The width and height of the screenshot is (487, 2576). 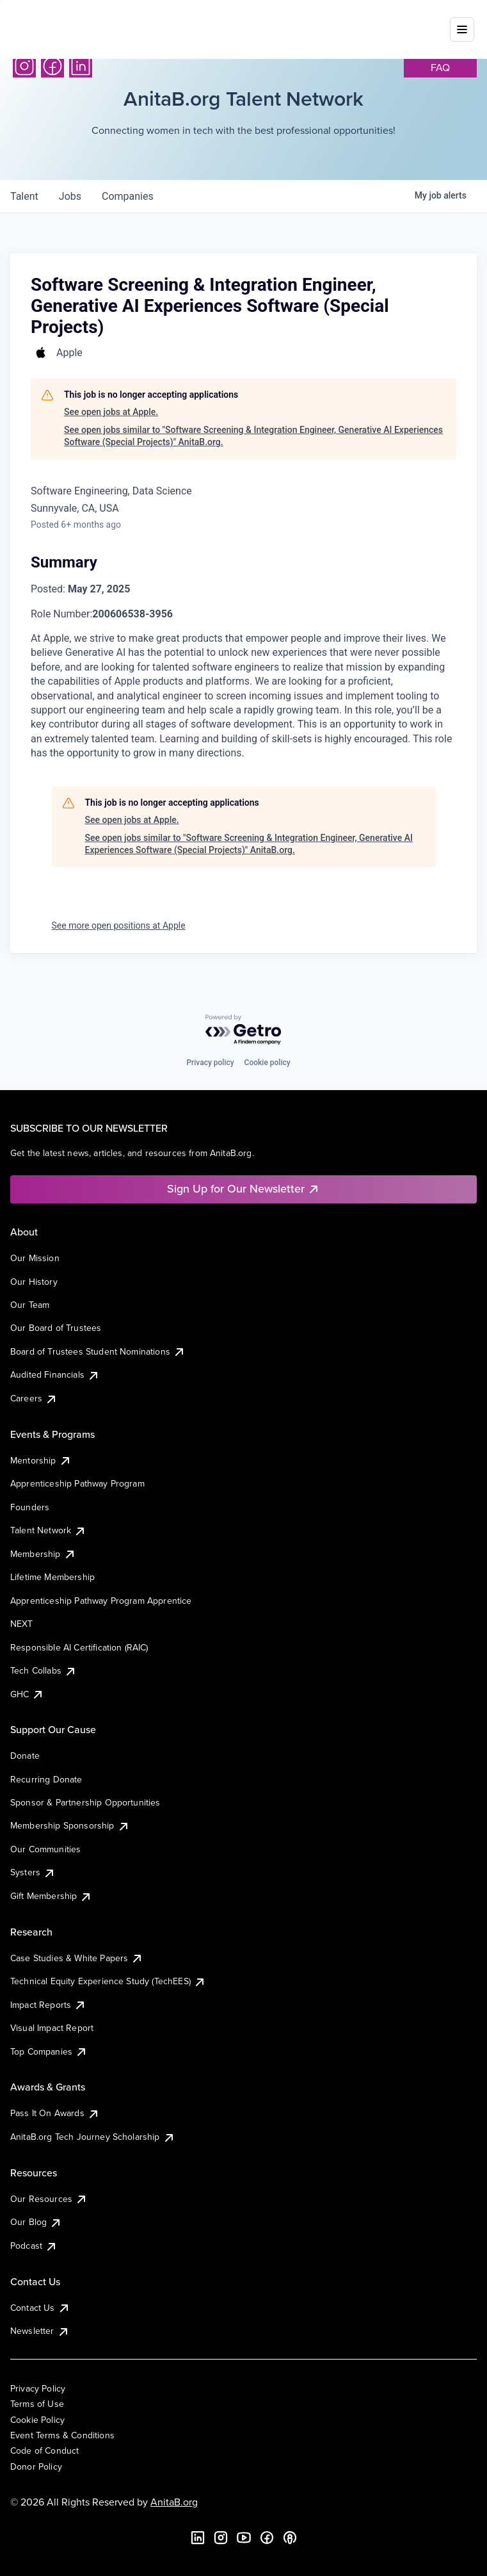 I want to click on [B the Way Forward Podcast], so click(x=290, y=2537).